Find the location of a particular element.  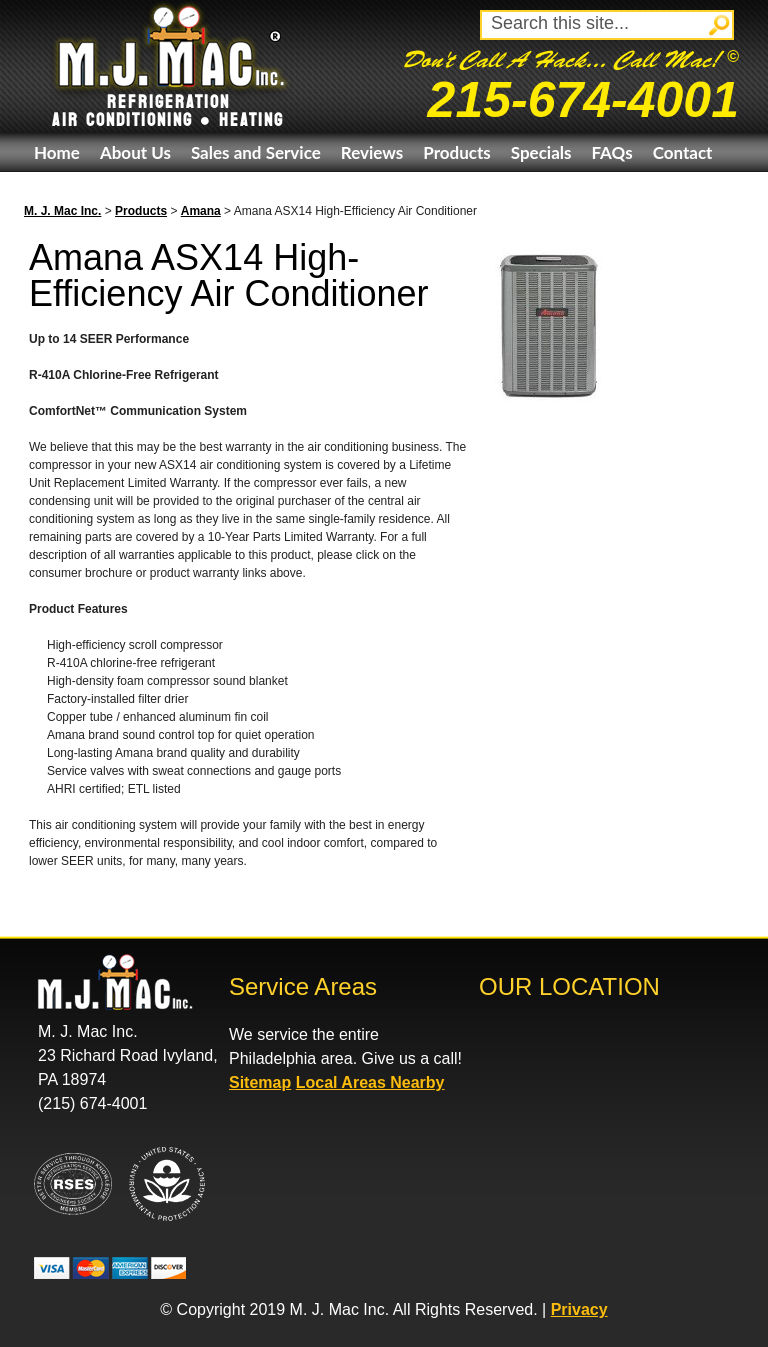

Specials is located at coordinates (541, 152).